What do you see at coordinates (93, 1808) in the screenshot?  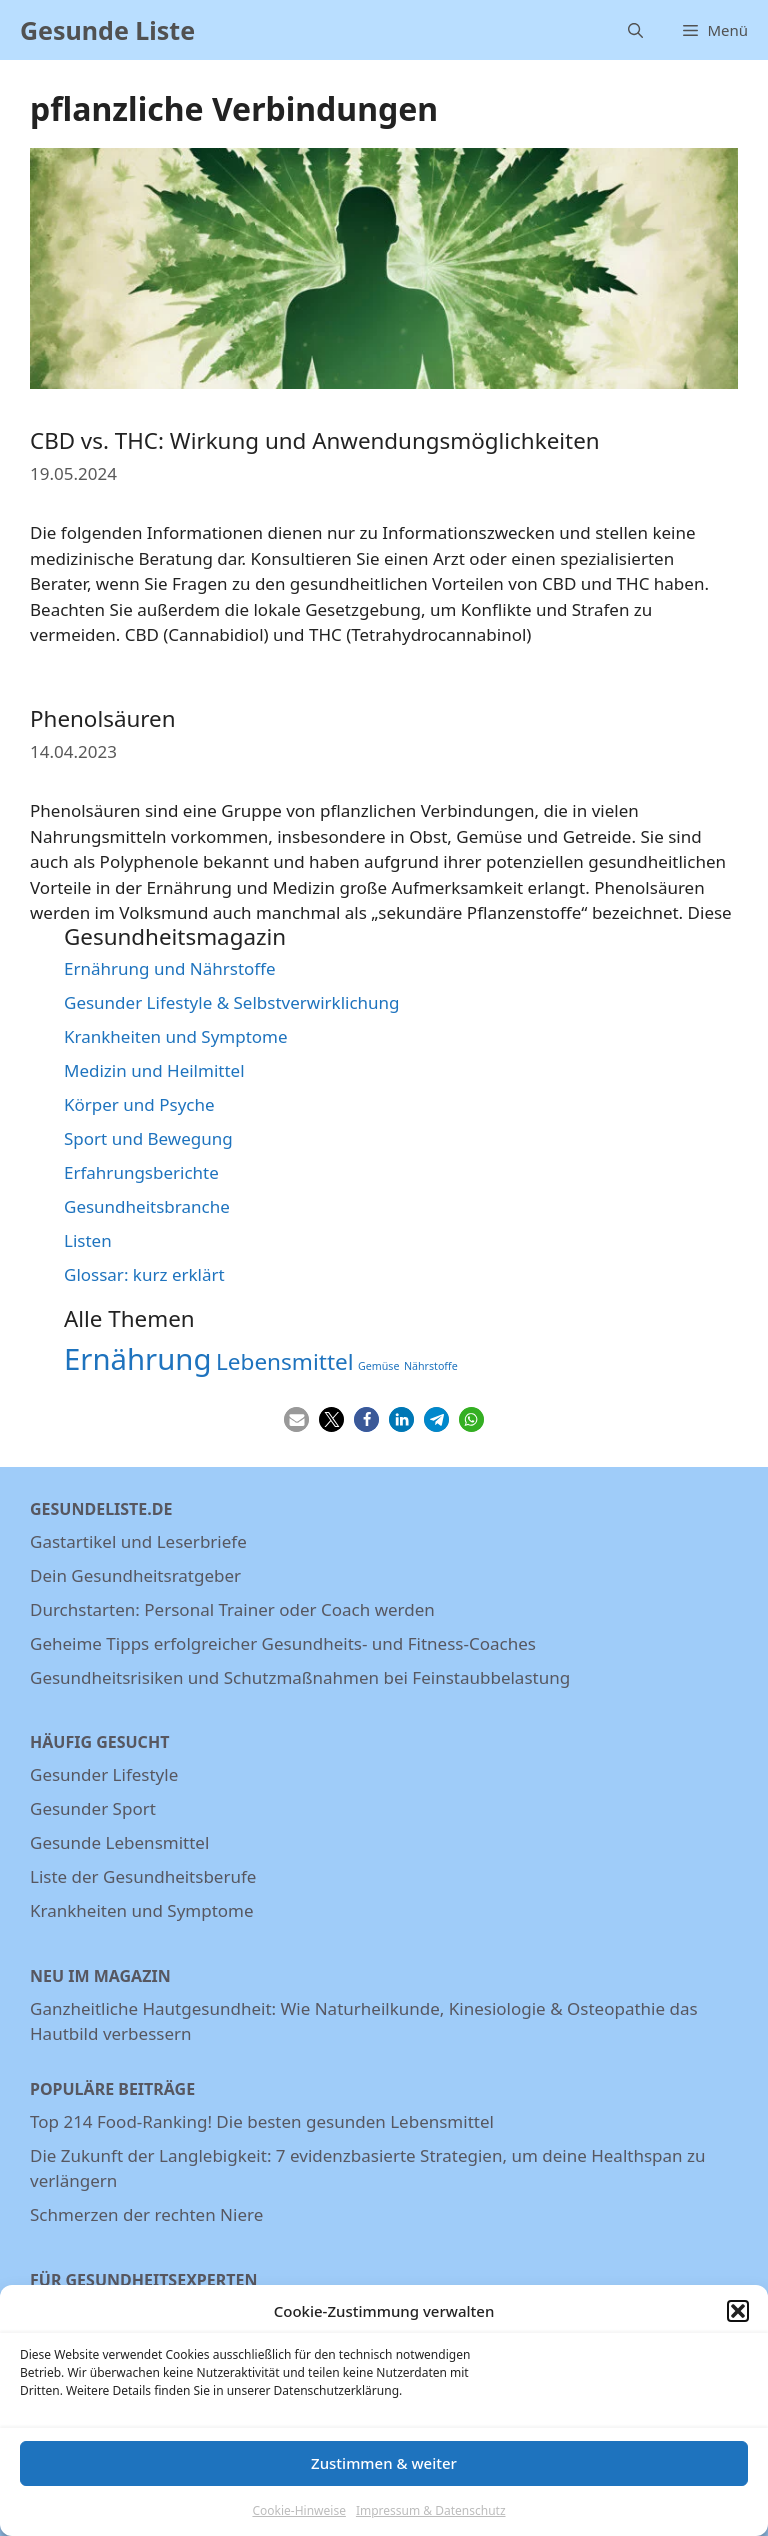 I see `Gesunder Sport` at bounding box center [93, 1808].